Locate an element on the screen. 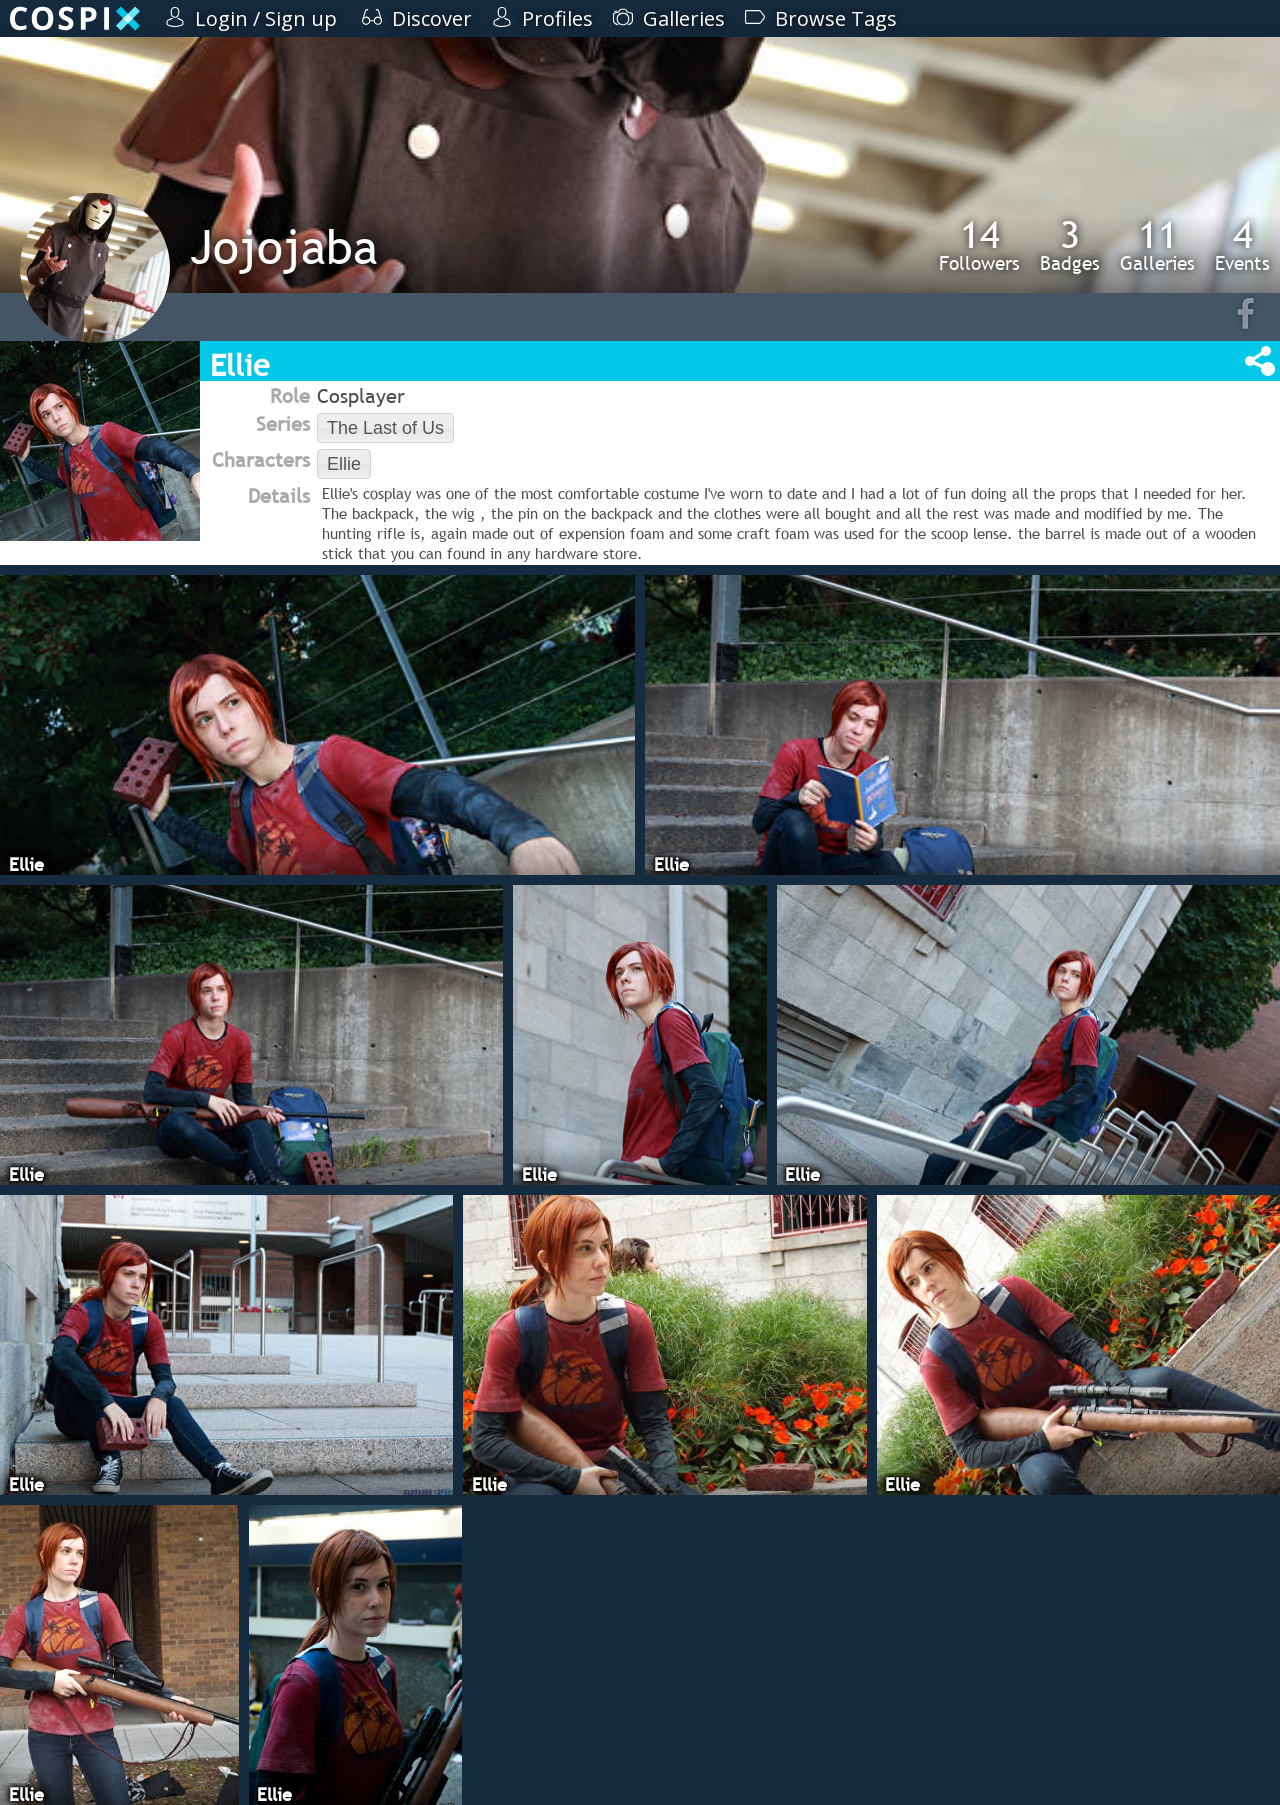  Followers is located at coordinates (979, 245).